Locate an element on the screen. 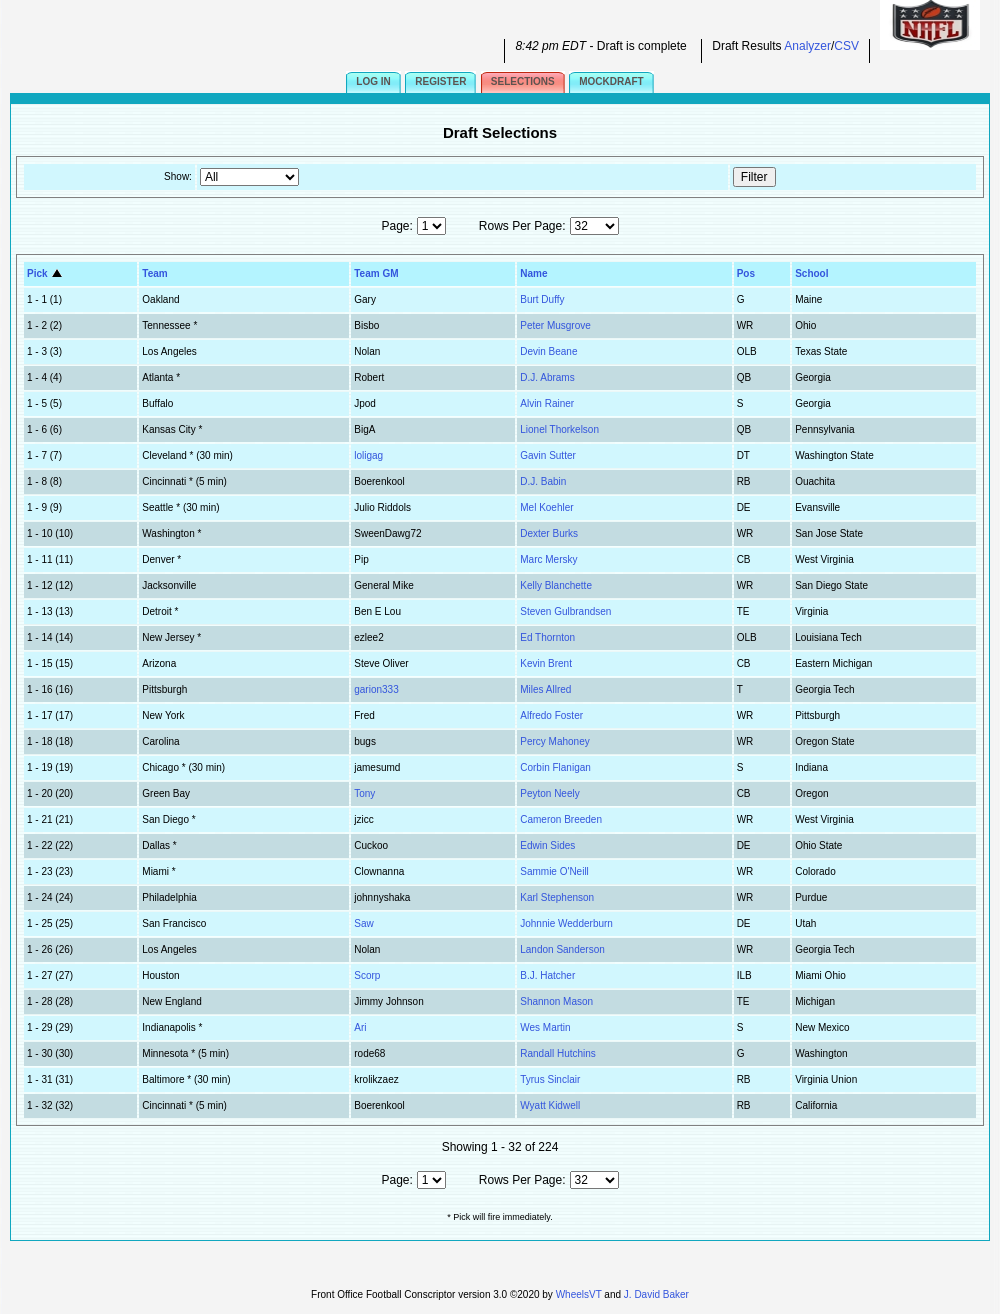 The image size is (1000, 1314). Miles Allred is located at coordinates (545, 689).